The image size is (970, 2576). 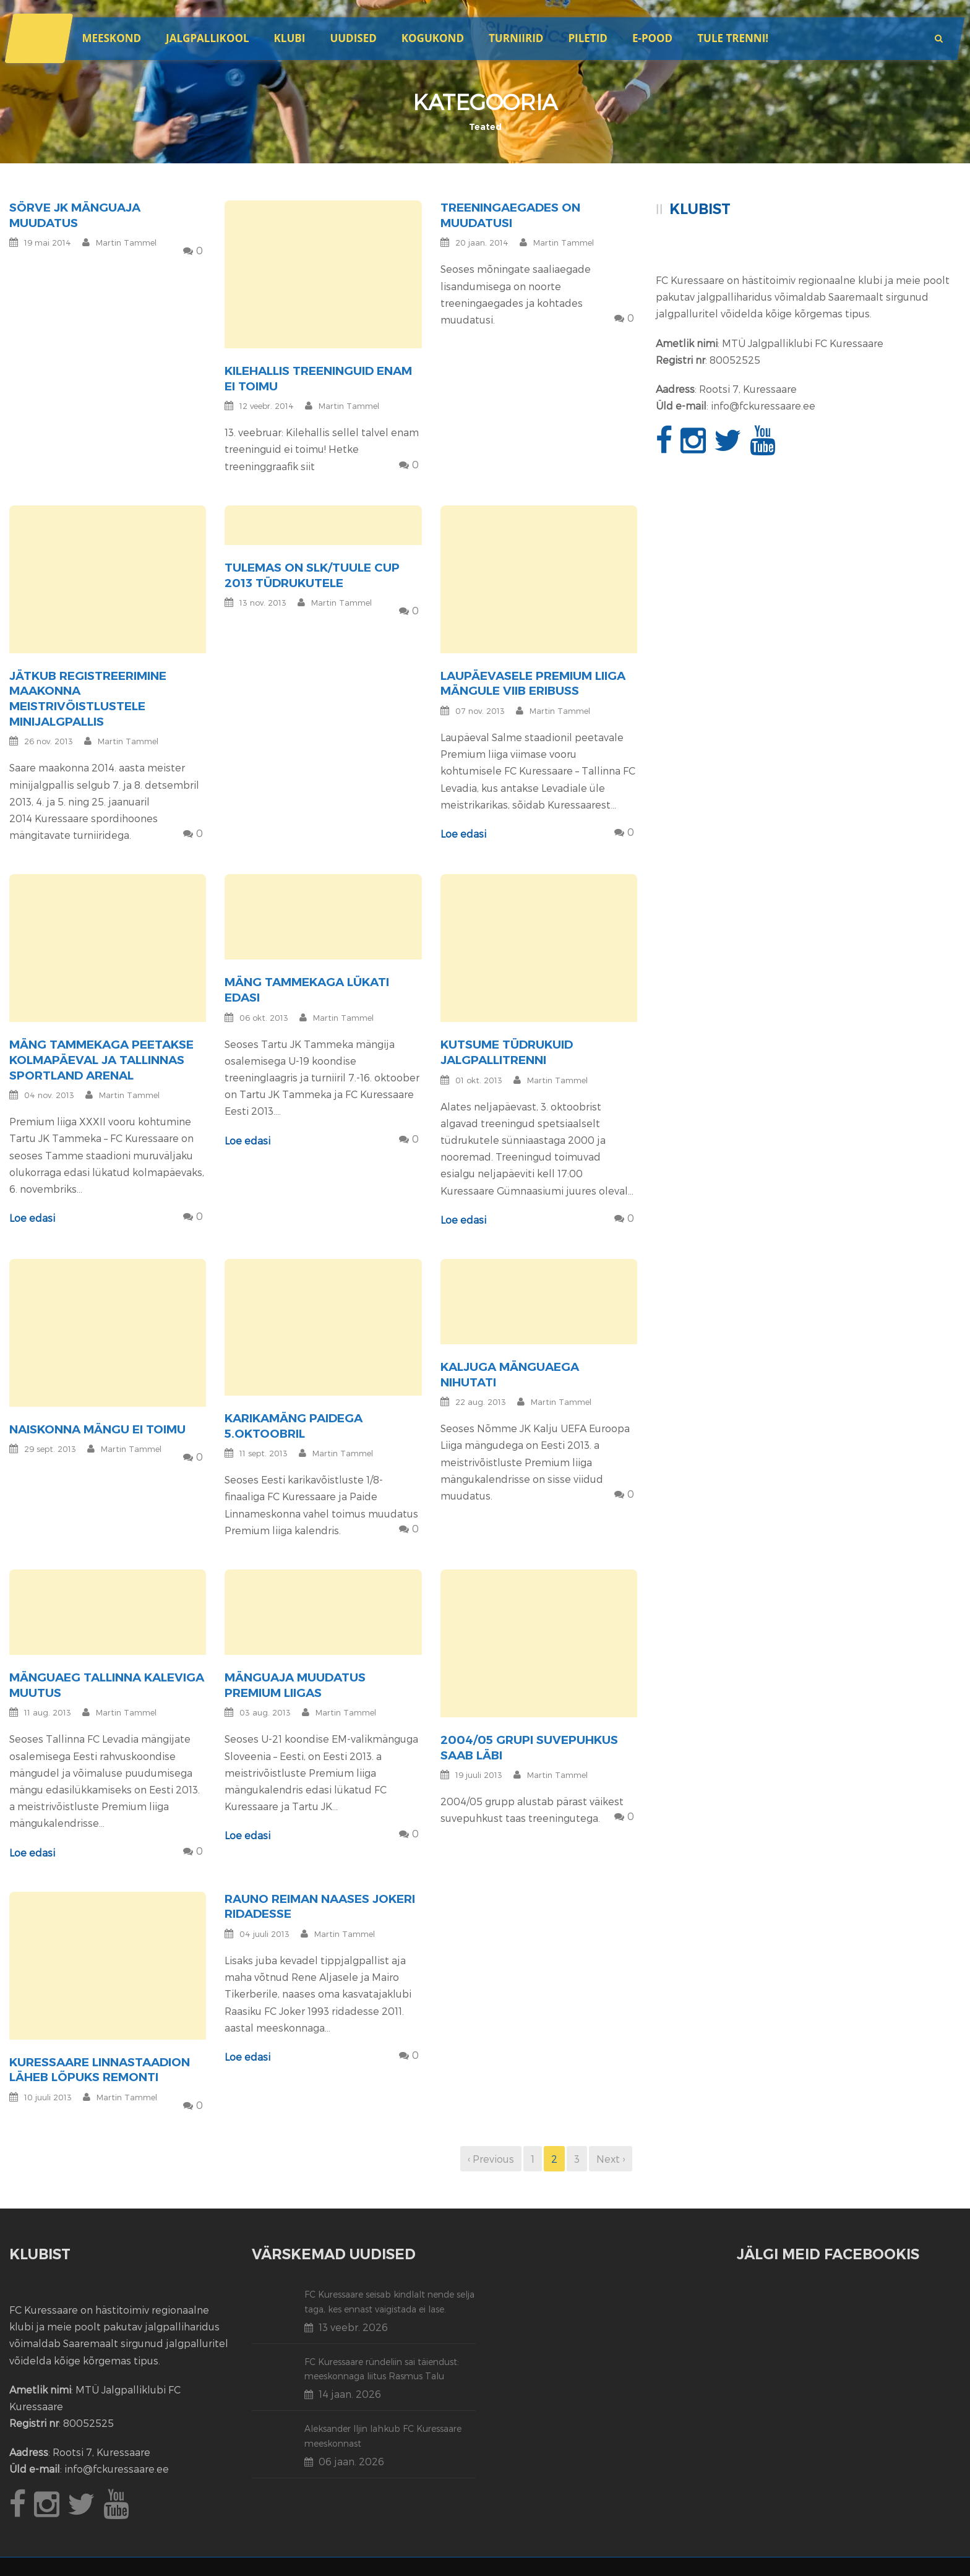 I want to click on Kutsume tüdrukuid jalgpallitrenni, so click(x=506, y=1052).